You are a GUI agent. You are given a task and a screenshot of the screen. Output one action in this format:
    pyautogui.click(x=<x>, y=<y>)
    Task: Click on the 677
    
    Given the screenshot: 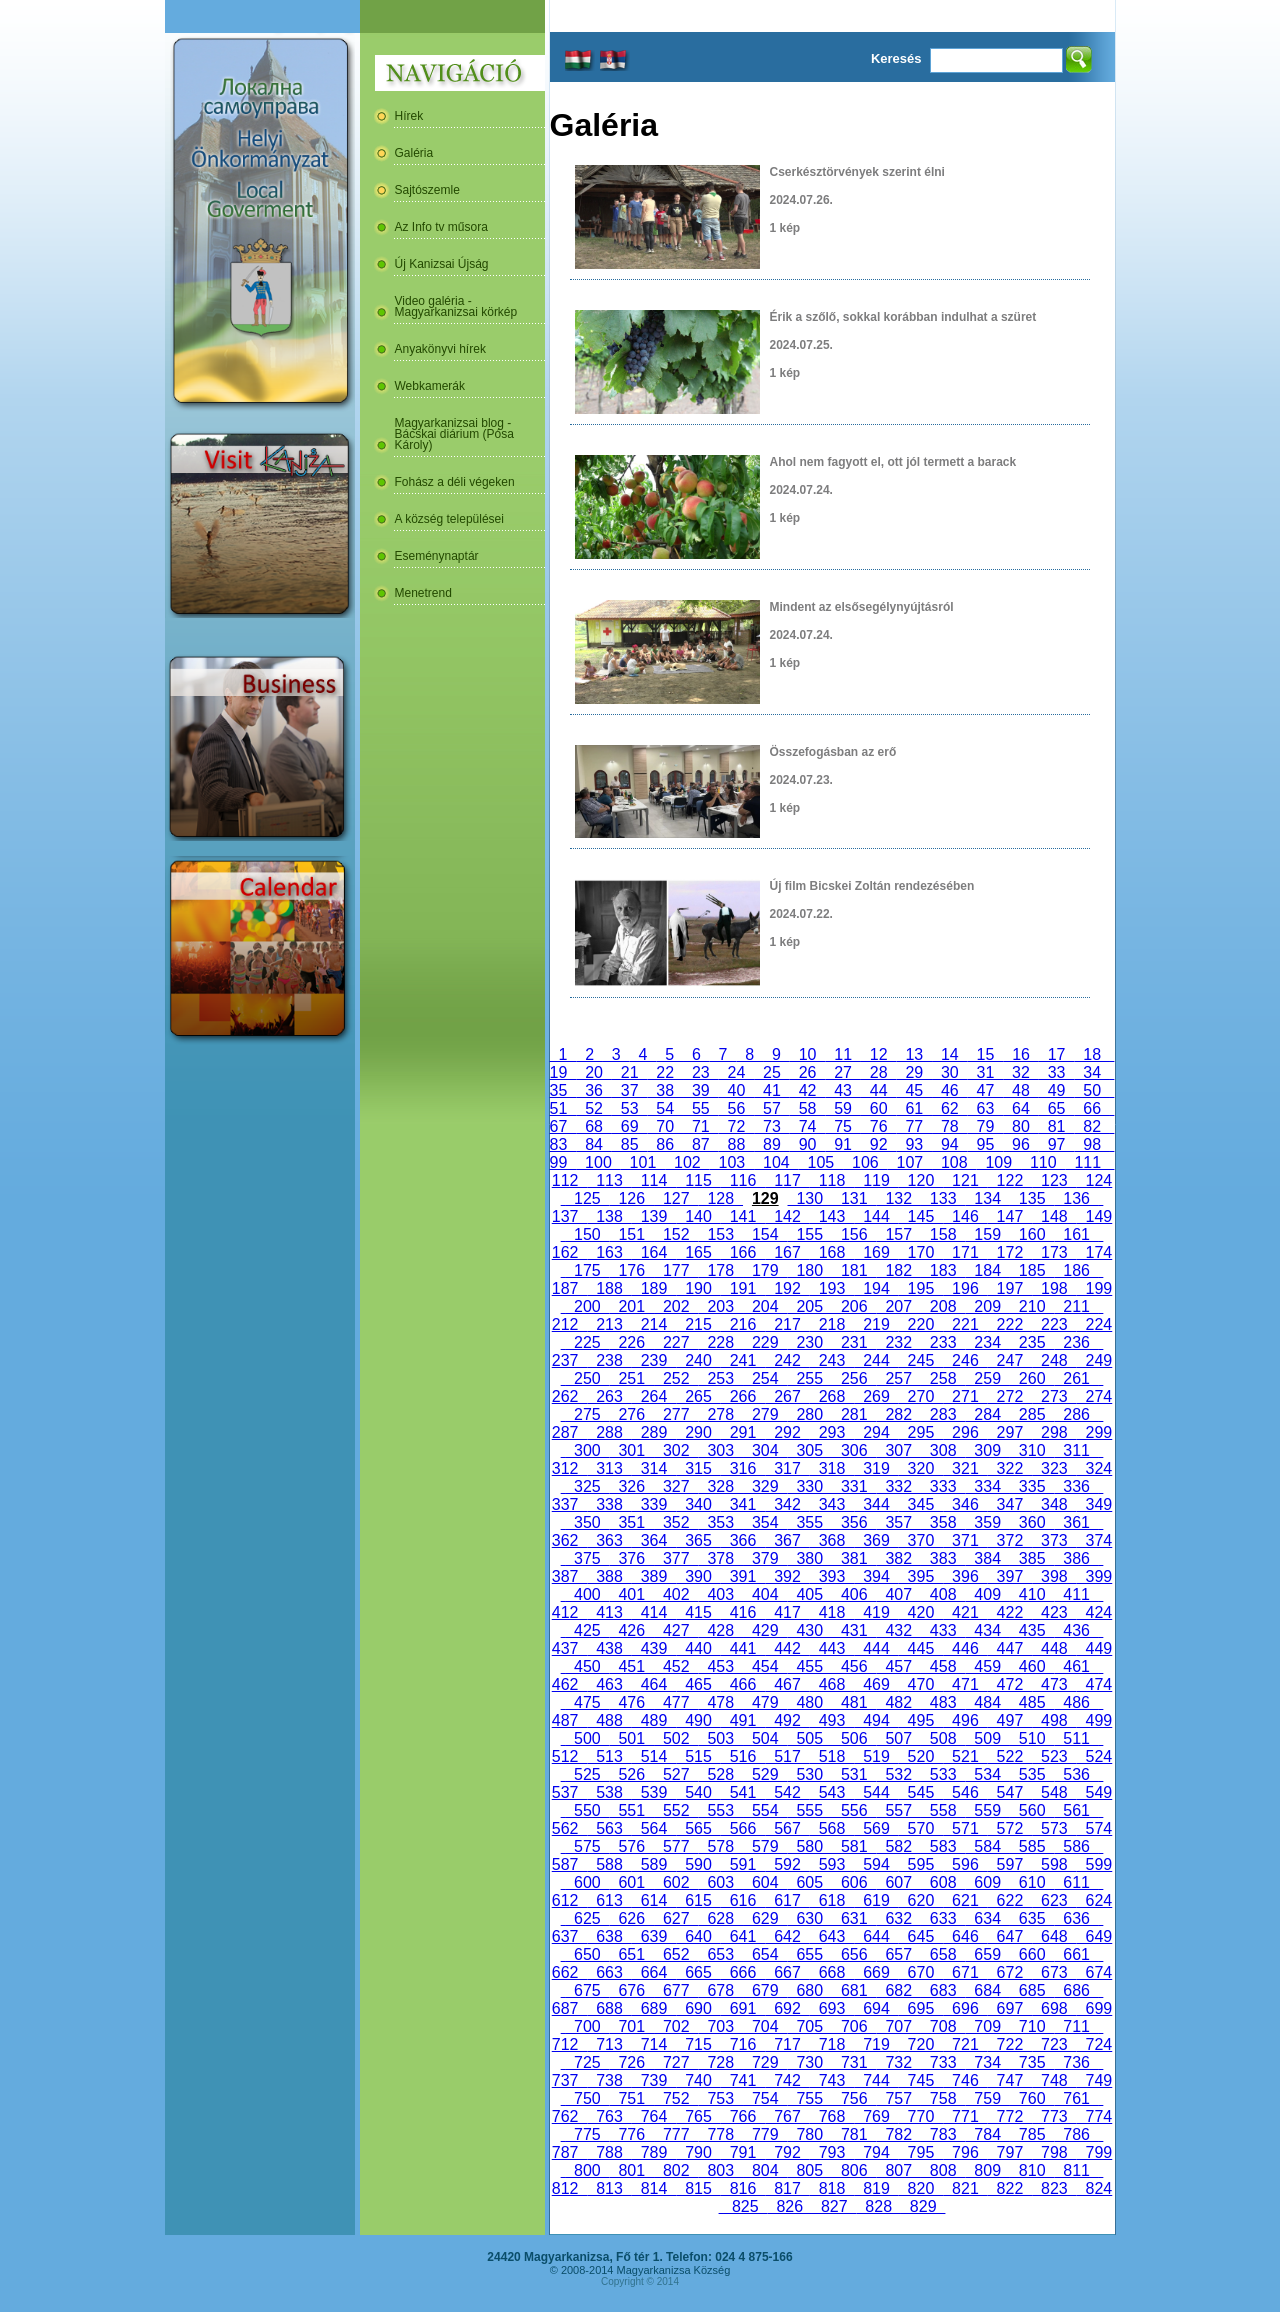 What is the action you would take?
    pyautogui.click(x=676, y=1990)
    